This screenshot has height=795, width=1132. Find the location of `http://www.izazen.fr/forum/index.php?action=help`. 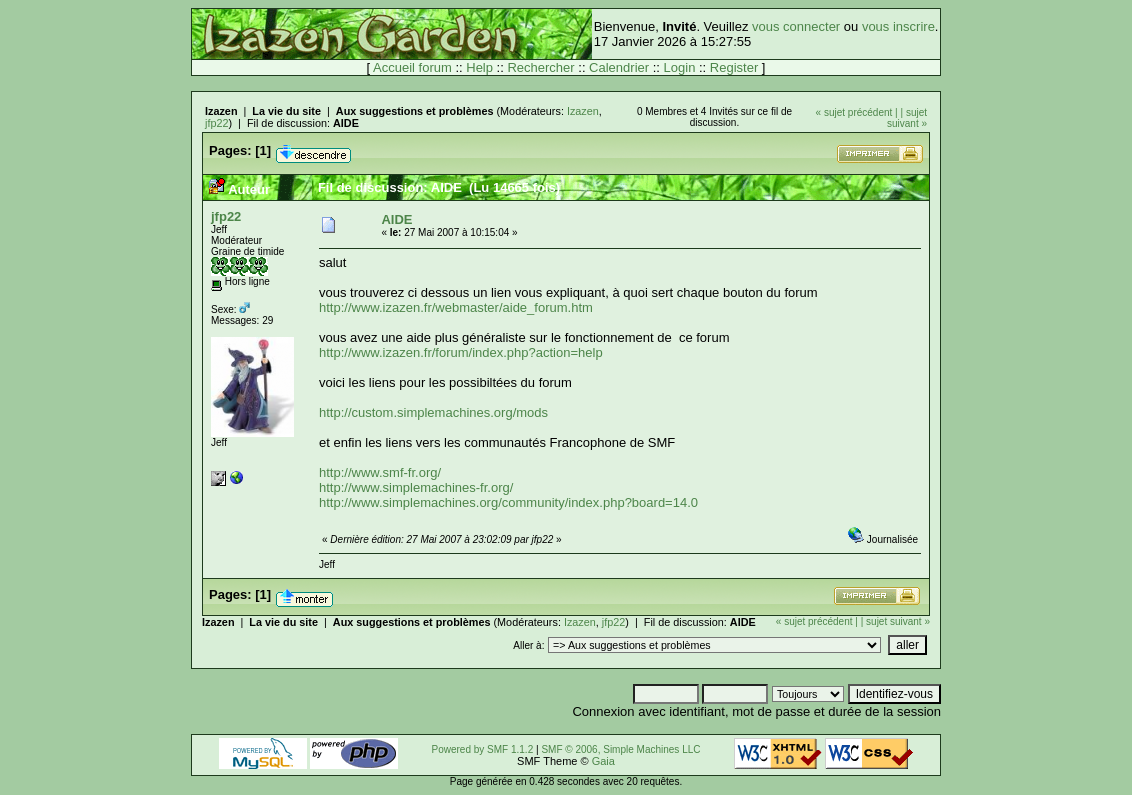

http://www.izazen.fr/forum/index.php?action=help is located at coordinates (461, 352).